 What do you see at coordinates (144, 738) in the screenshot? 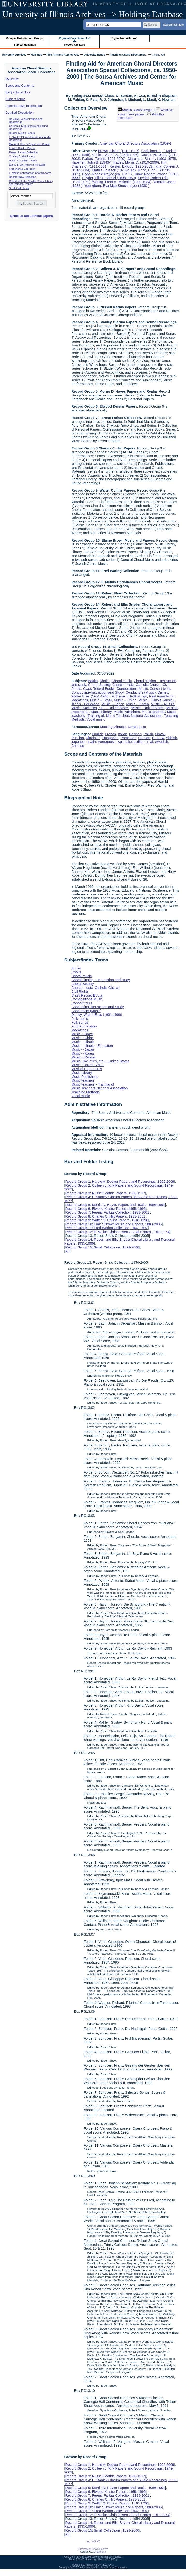
I see `Serbian` at bounding box center [144, 738].